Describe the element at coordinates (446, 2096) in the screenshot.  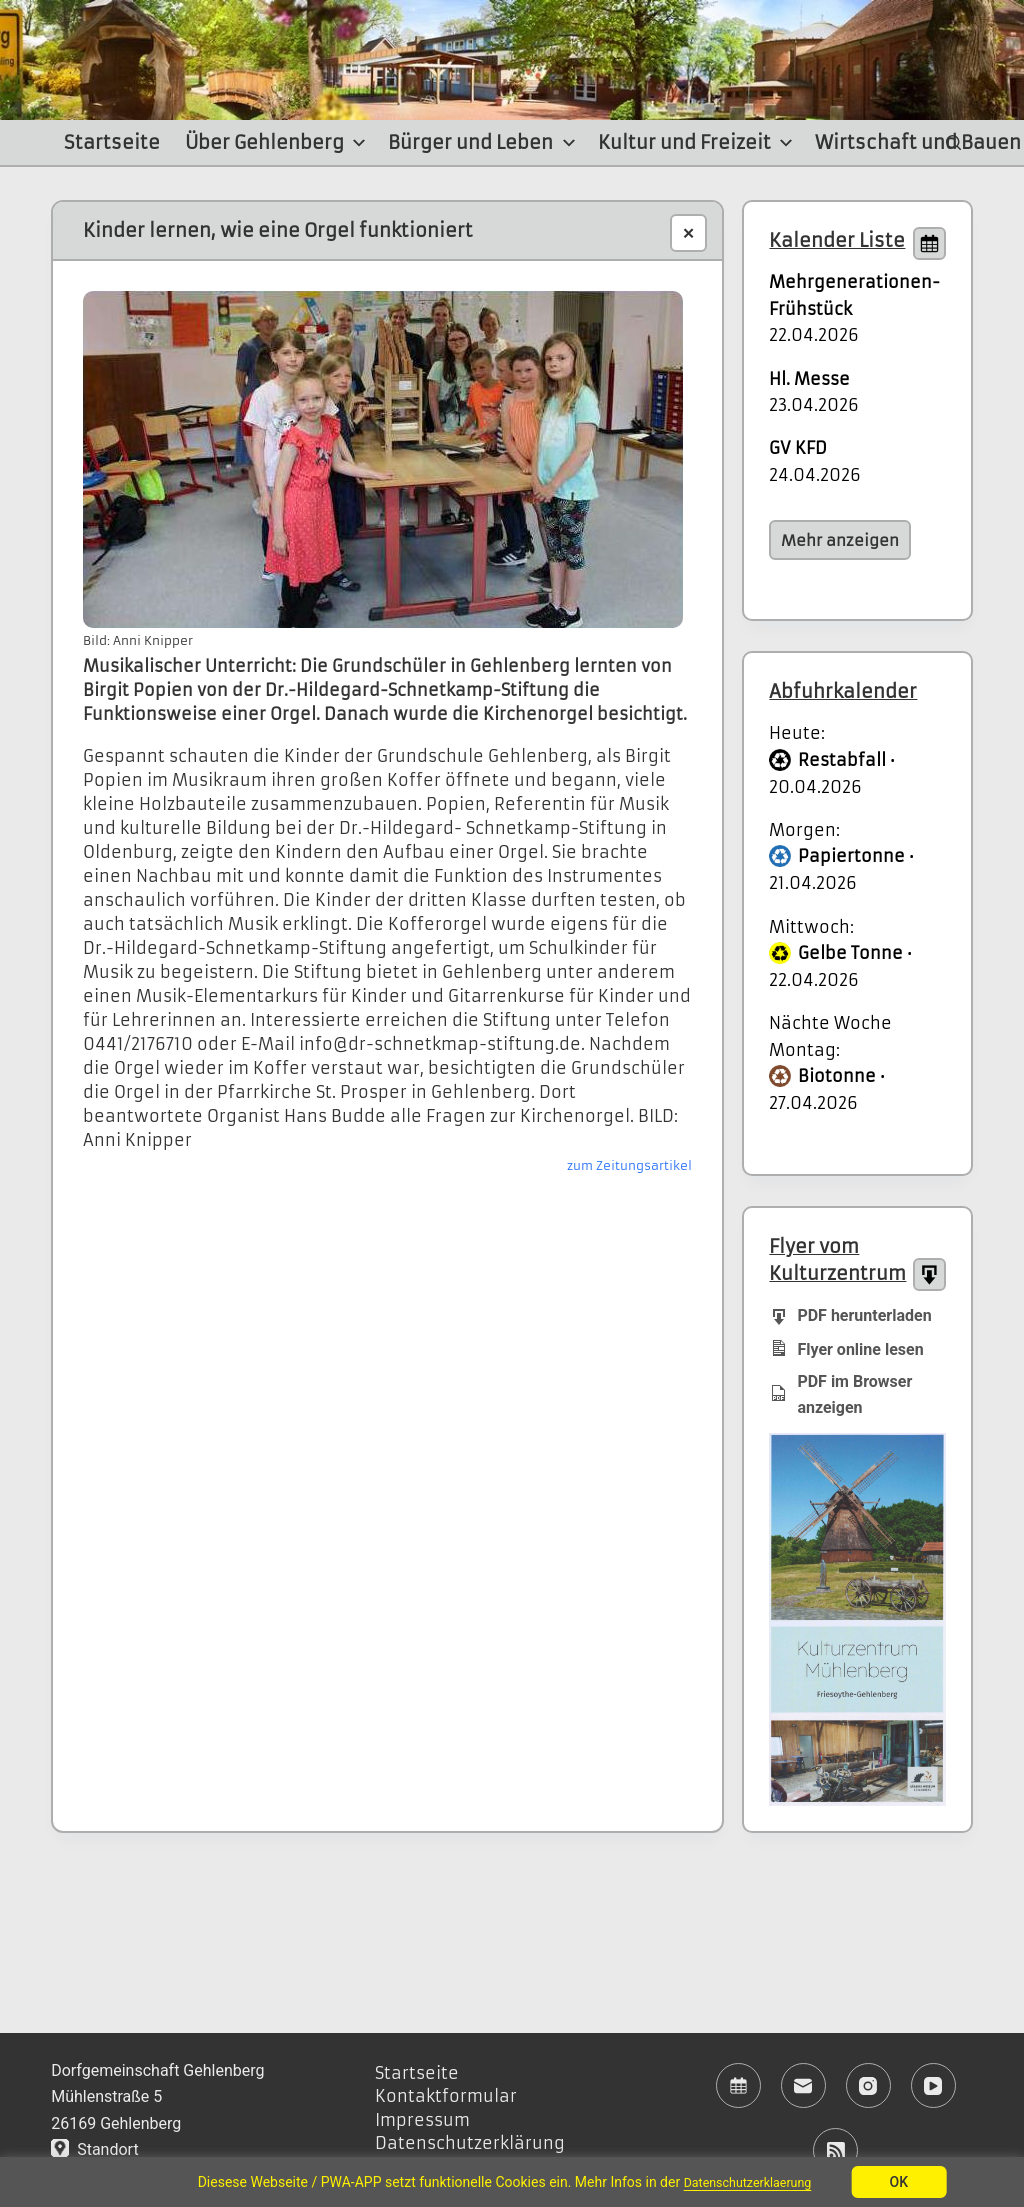
I see `Kontaktformular` at that location.